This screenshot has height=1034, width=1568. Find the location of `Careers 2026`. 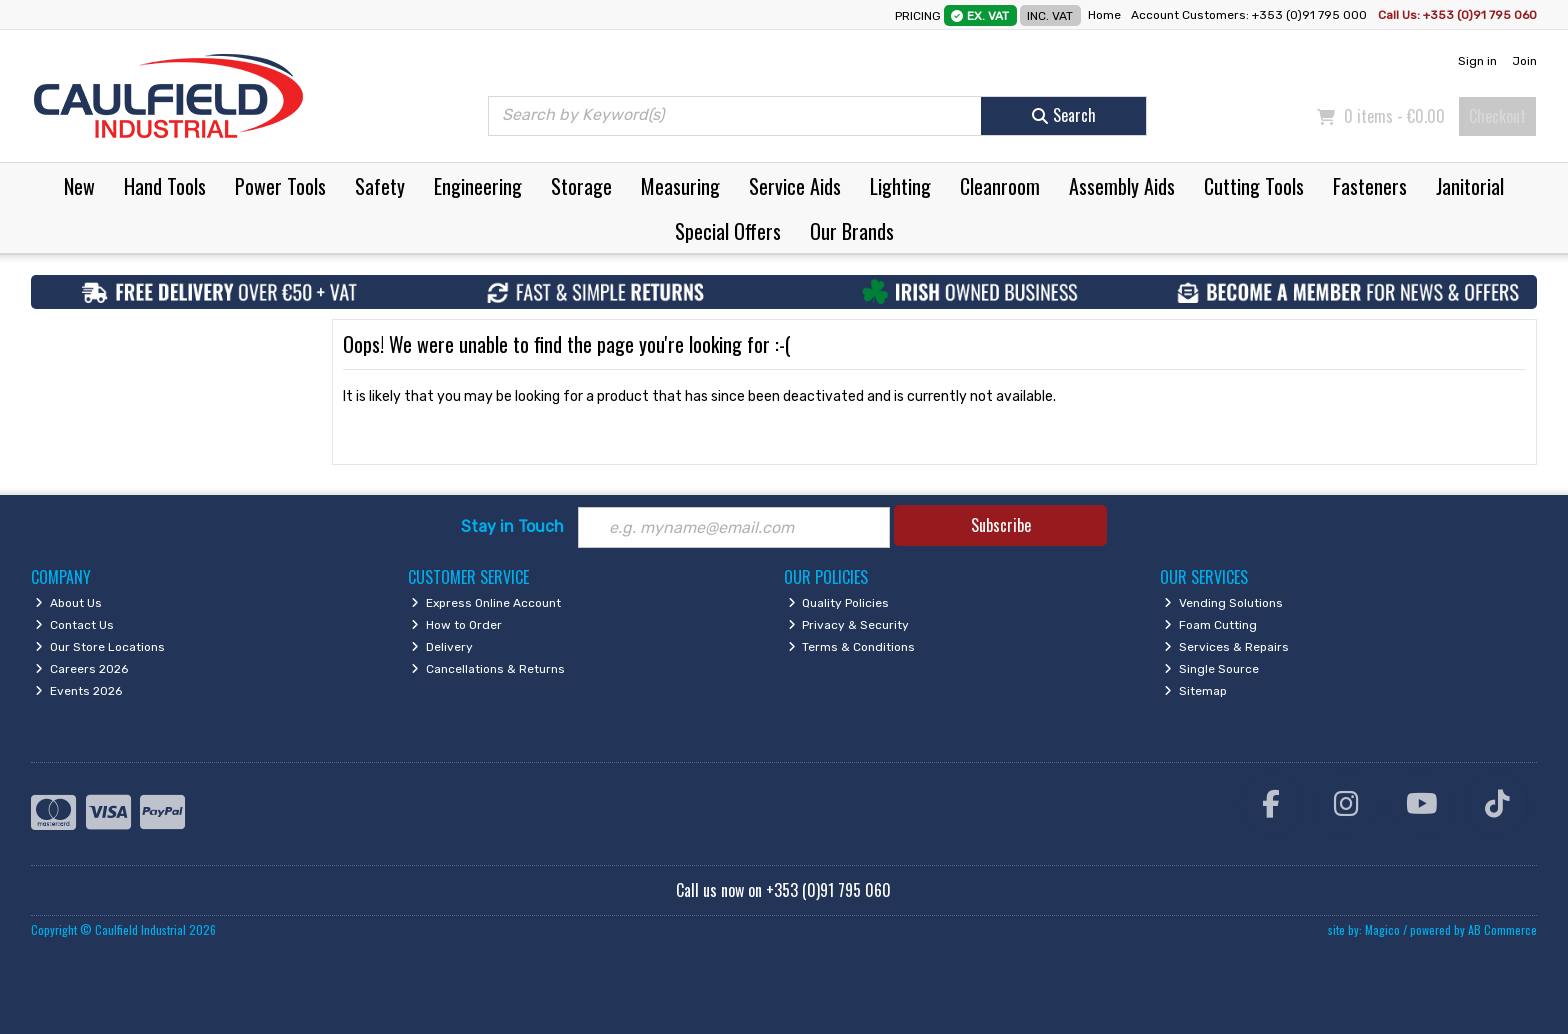

Careers 2026 is located at coordinates (81, 669).